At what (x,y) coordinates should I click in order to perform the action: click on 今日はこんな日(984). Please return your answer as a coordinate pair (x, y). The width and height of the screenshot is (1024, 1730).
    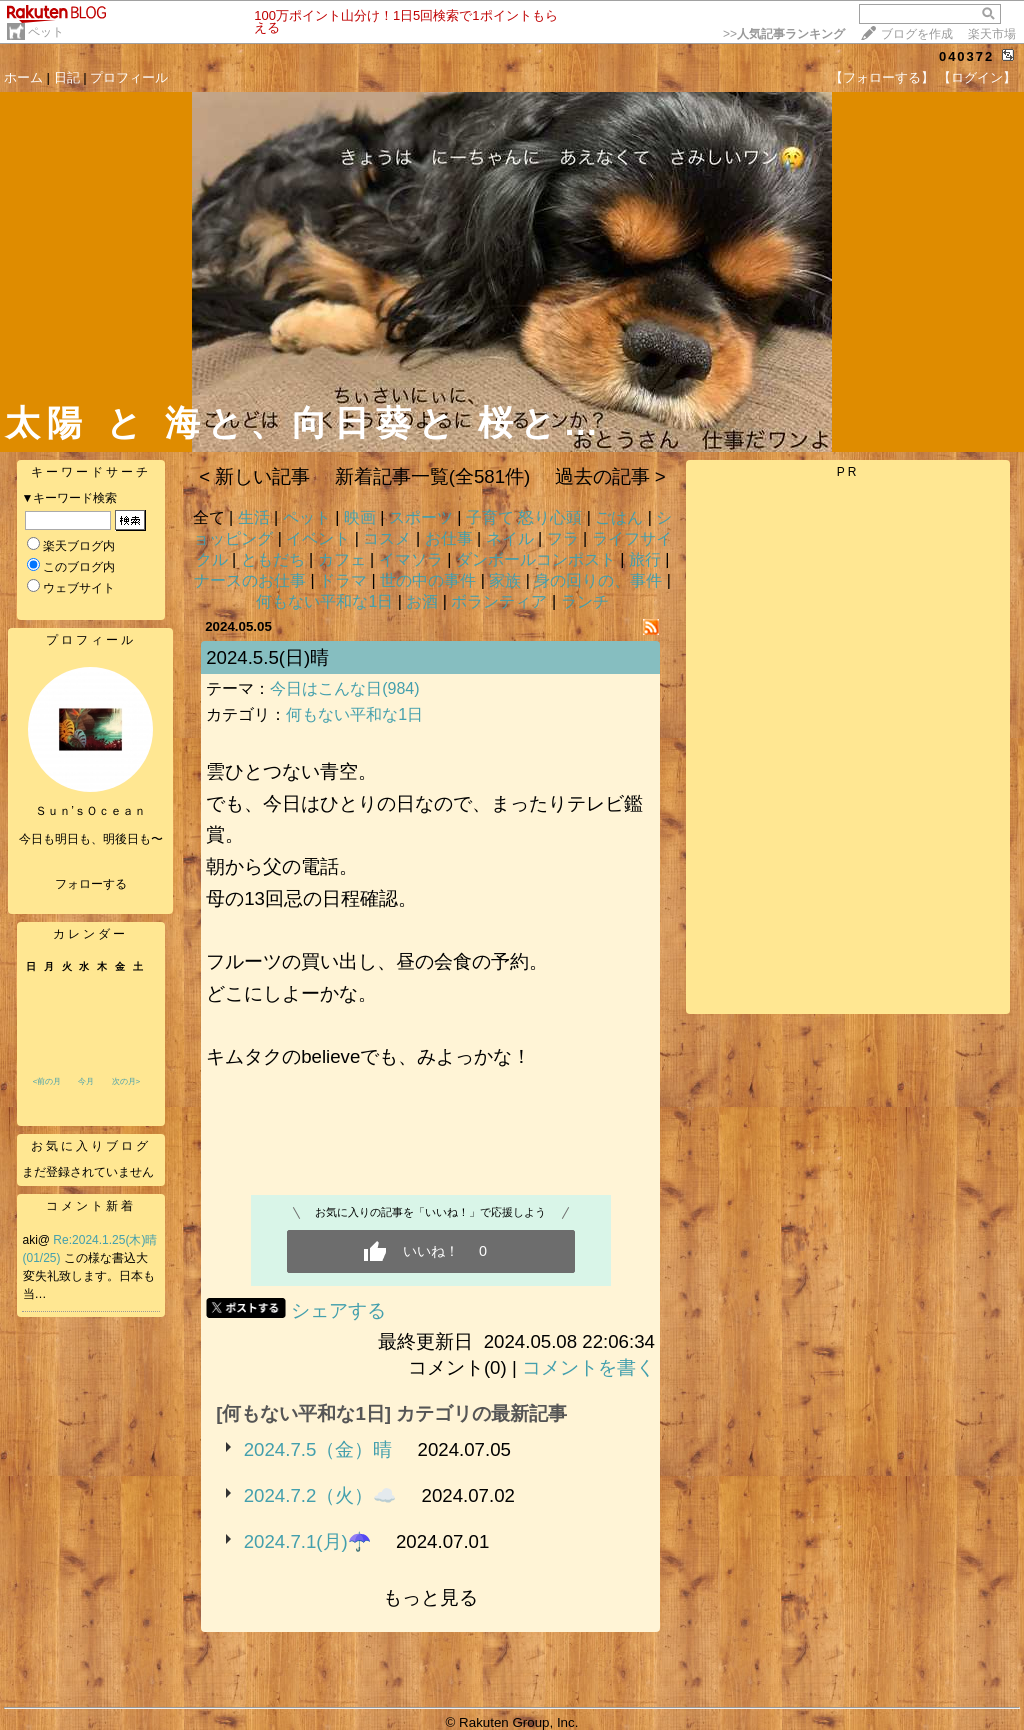
    Looking at the image, I should click on (344, 688).